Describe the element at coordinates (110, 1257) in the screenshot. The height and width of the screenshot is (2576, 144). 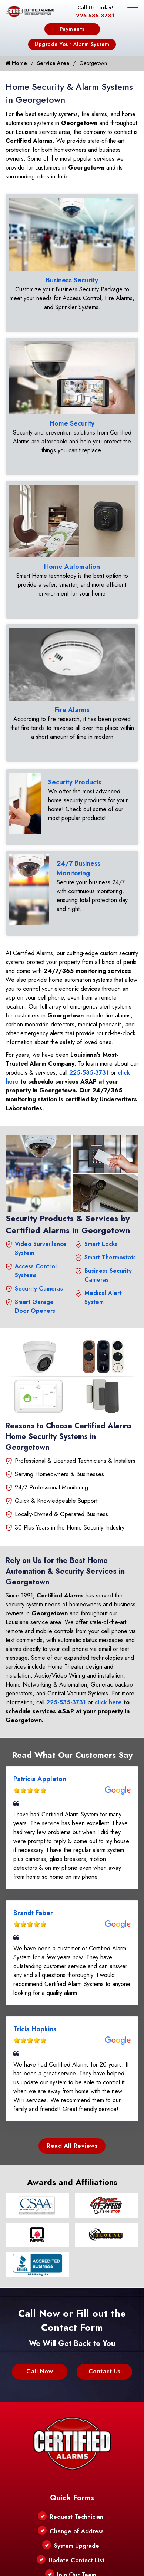
I see `Smart Thermostats` at that location.